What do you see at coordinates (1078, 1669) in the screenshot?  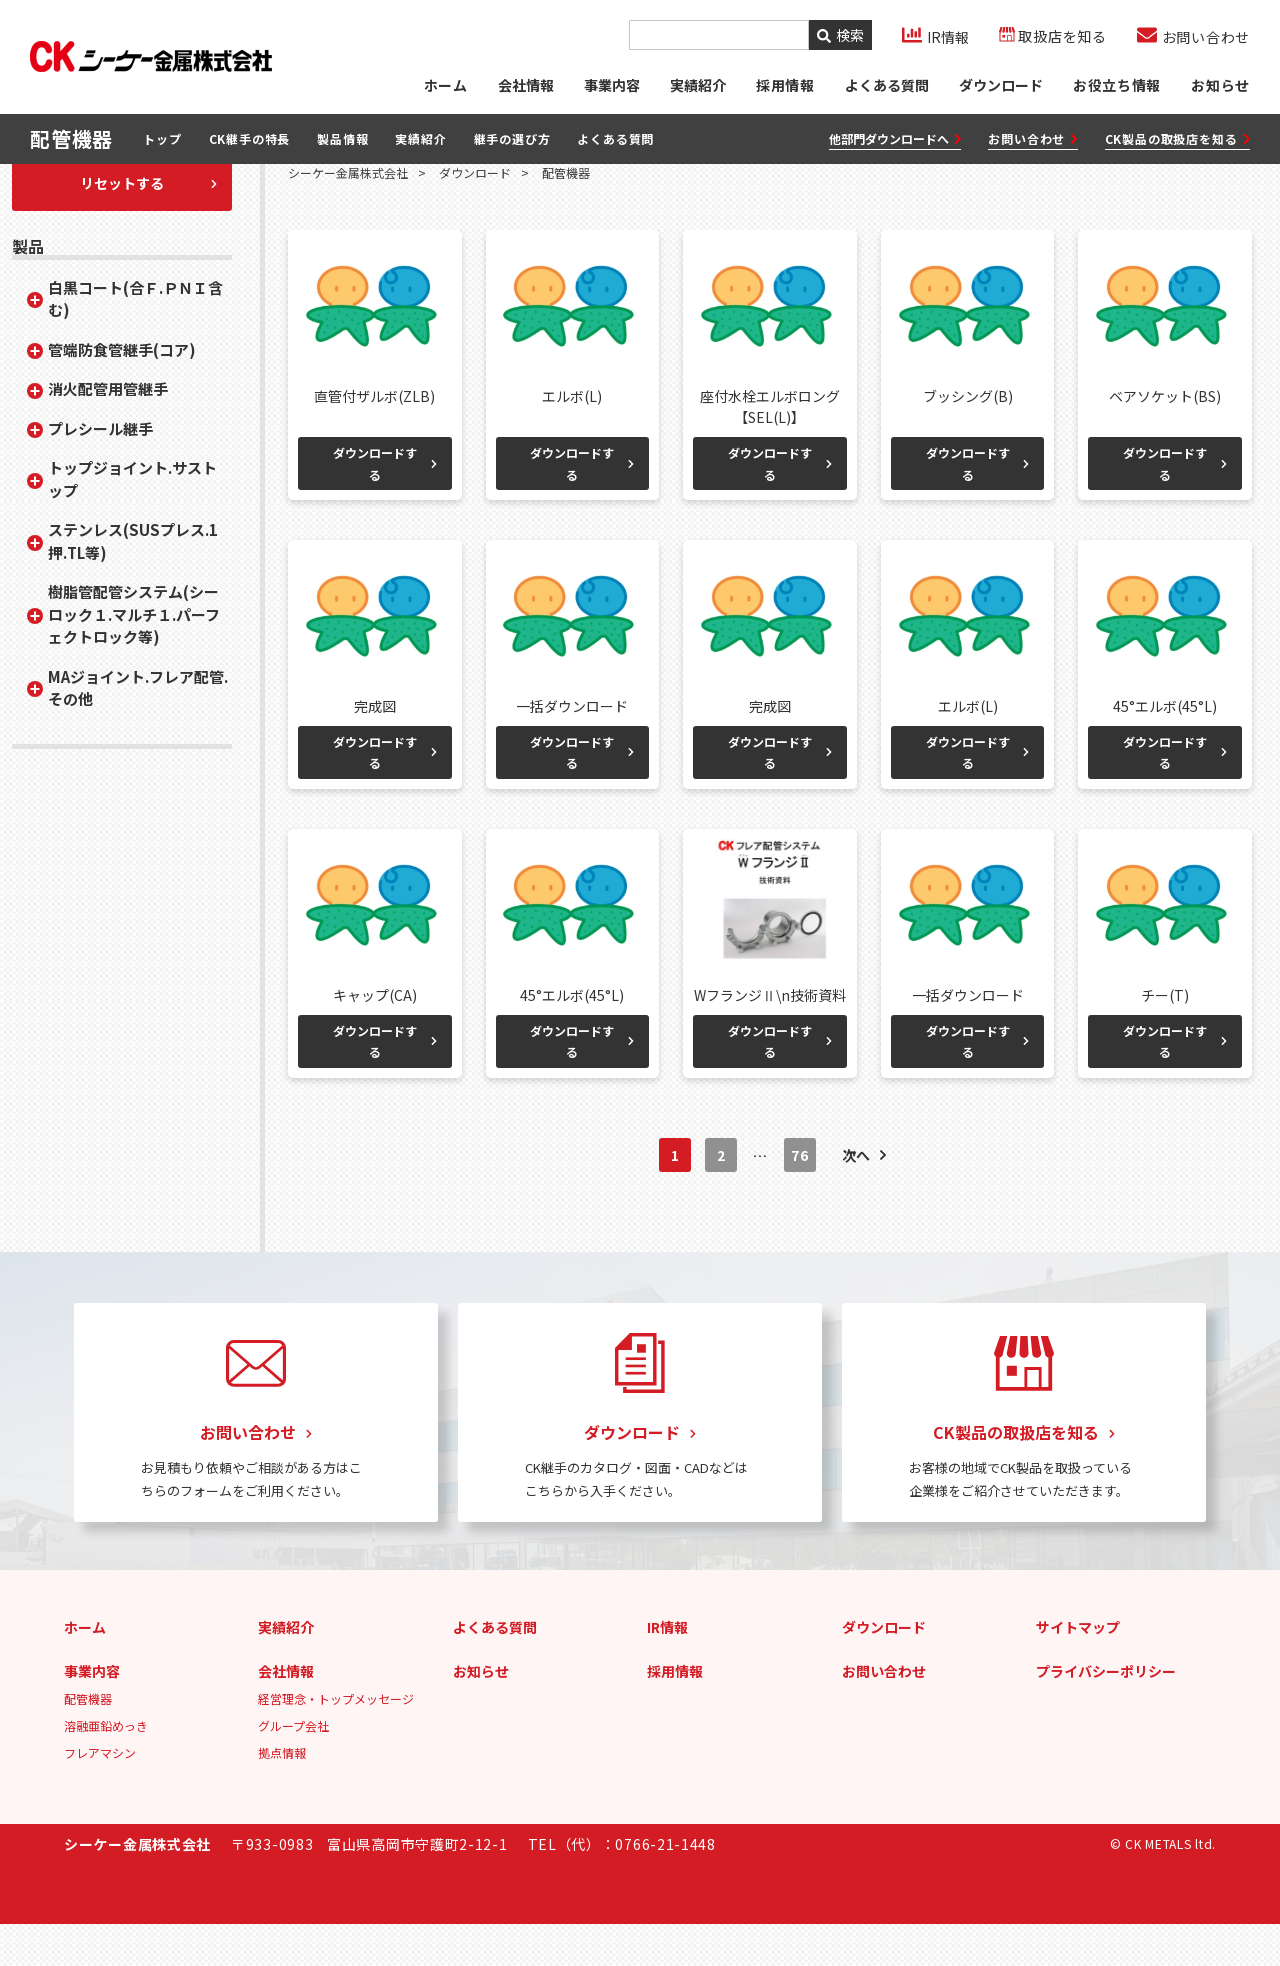 I see `サイトマップ` at bounding box center [1078, 1669].